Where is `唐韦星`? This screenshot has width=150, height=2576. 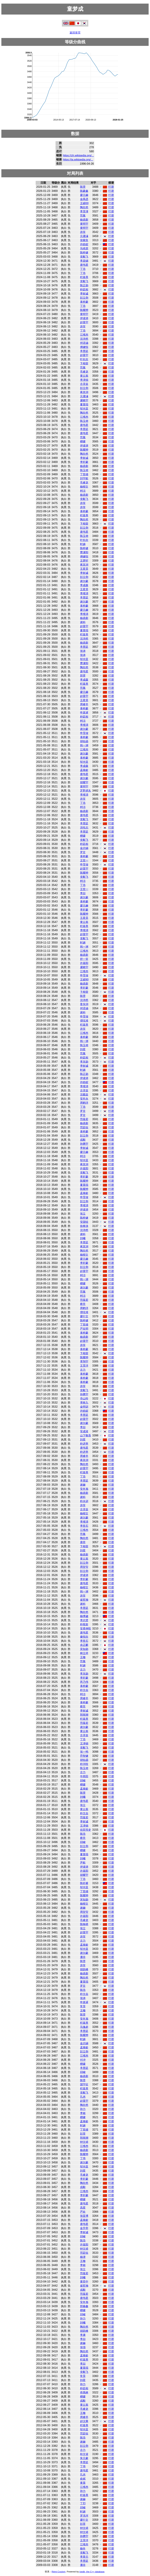
唐韦星 is located at coordinates (84, 264).